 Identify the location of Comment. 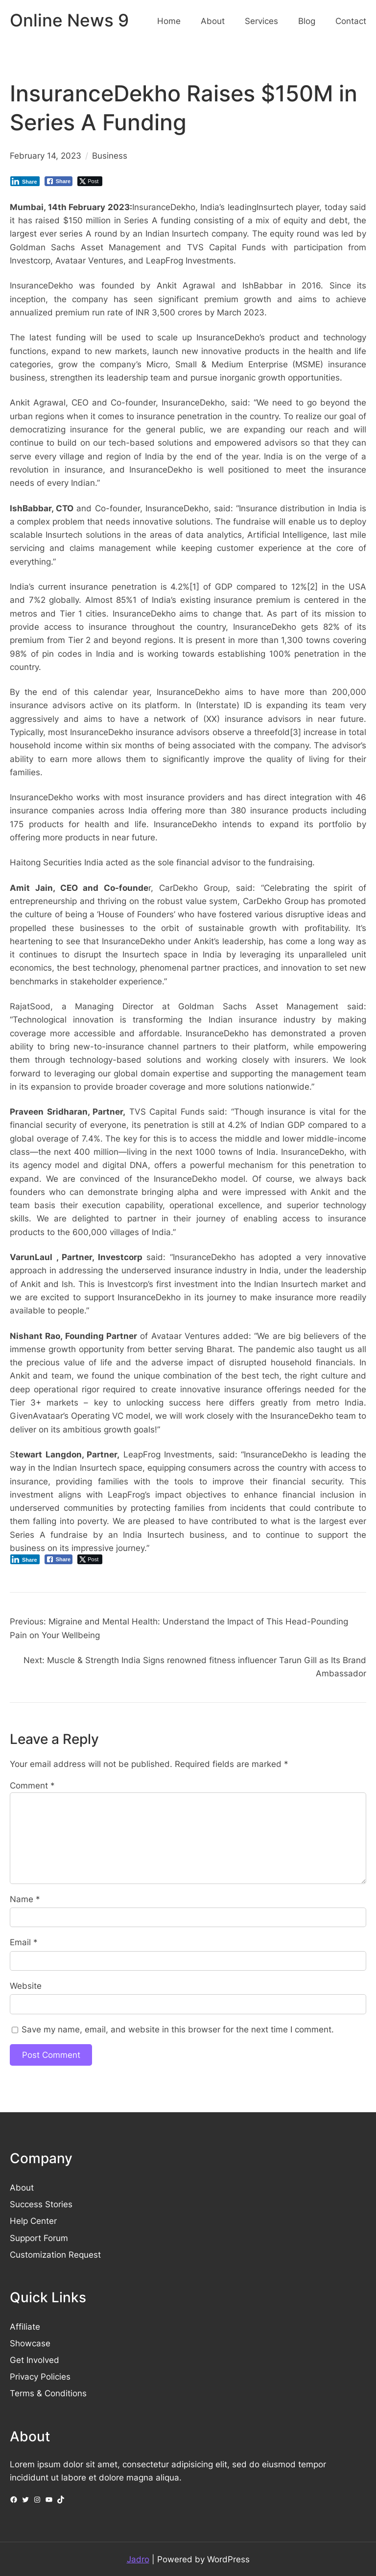
(32, 1785).